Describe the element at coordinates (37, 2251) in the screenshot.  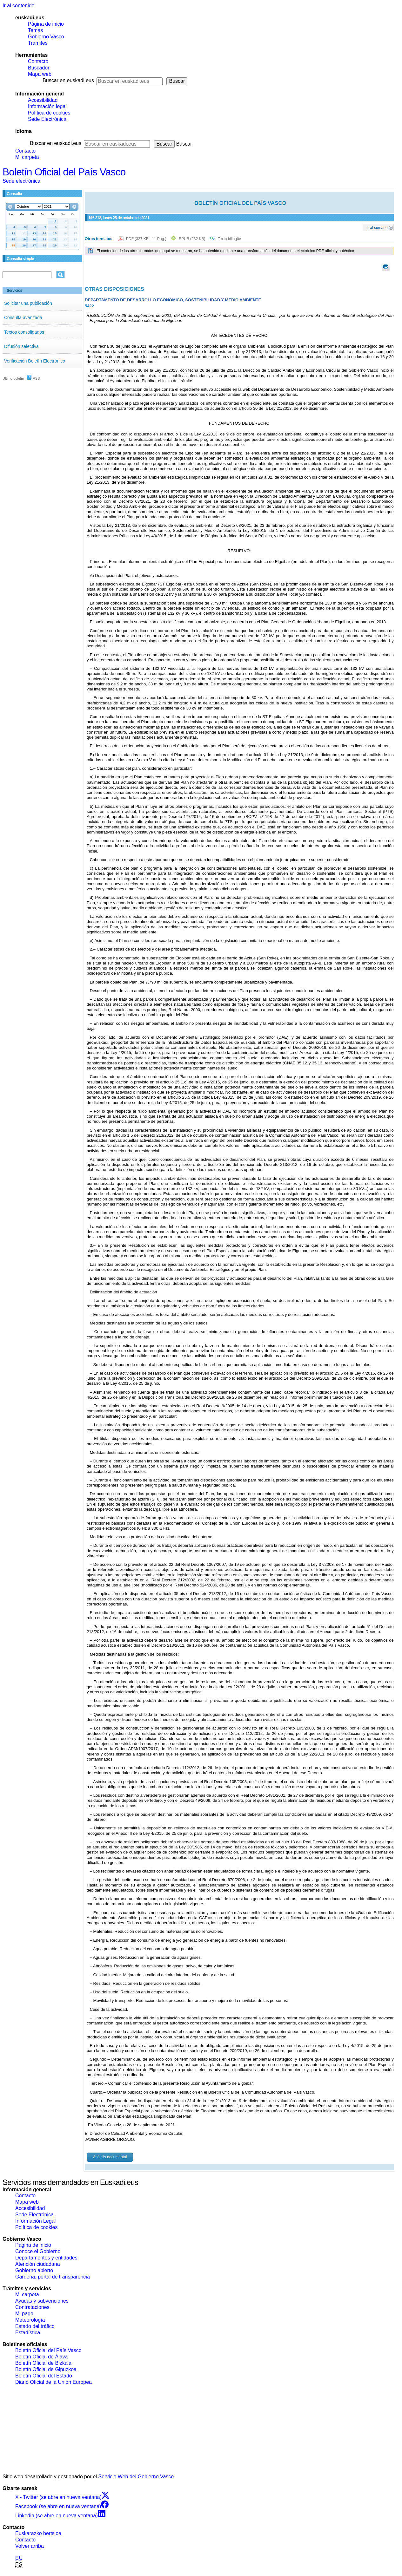
I see `Conoce el Gobierno` at that location.